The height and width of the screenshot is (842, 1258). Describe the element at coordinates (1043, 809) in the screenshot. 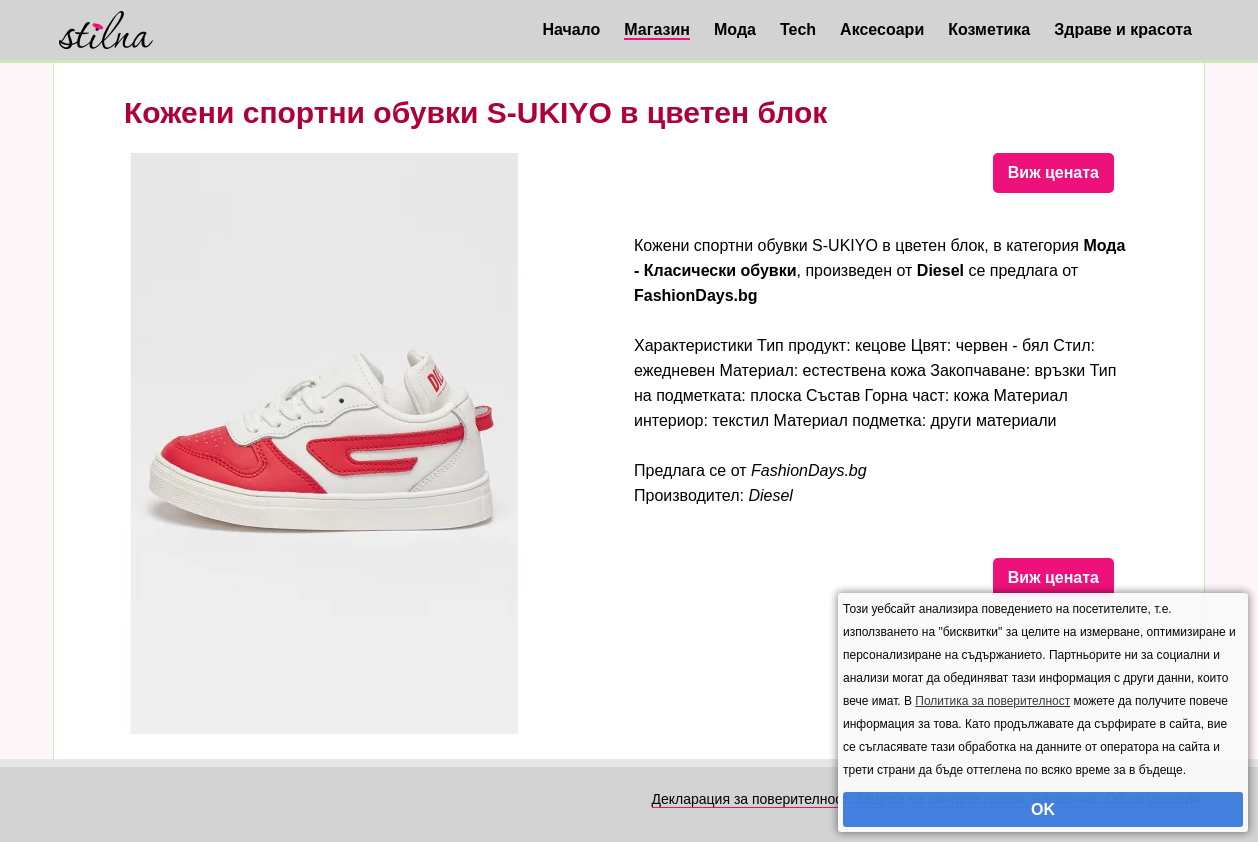

I see `OK` at that location.